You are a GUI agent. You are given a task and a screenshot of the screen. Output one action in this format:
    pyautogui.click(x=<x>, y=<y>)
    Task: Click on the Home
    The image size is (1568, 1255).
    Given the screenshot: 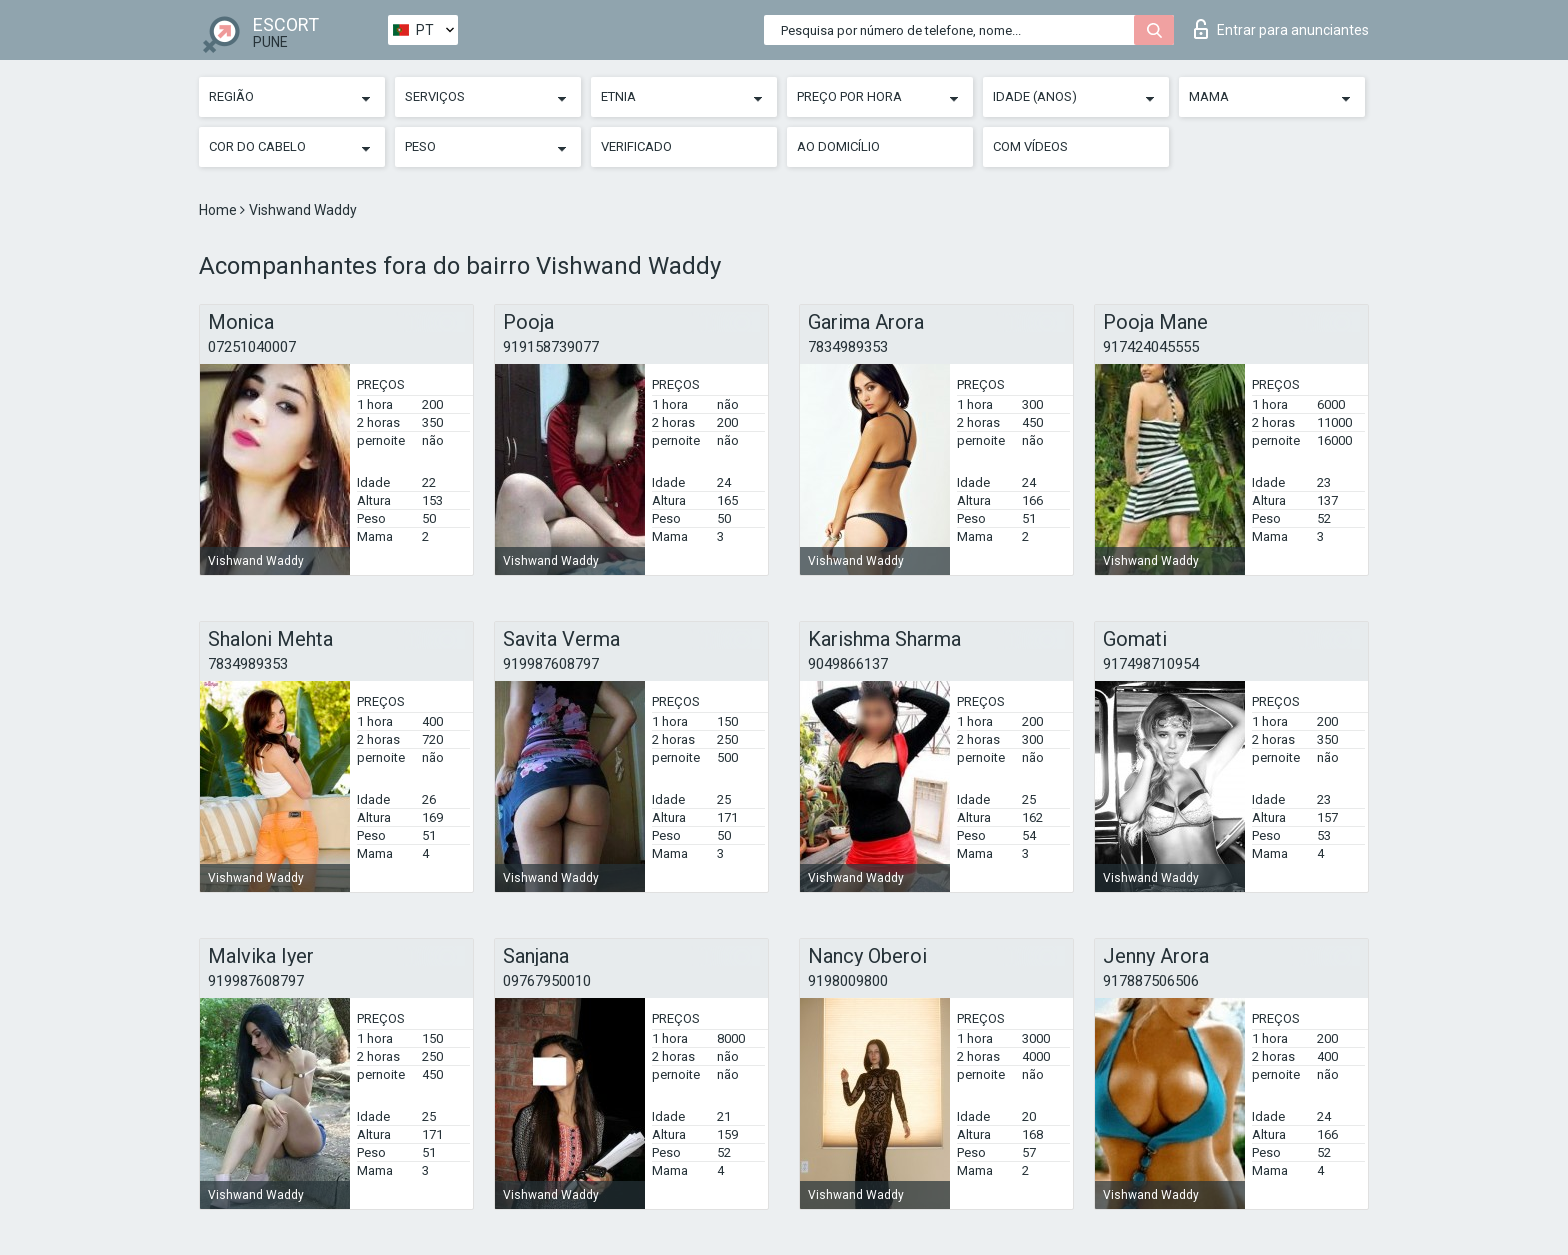 What is the action you would take?
    pyautogui.click(x=219, y=210)
    